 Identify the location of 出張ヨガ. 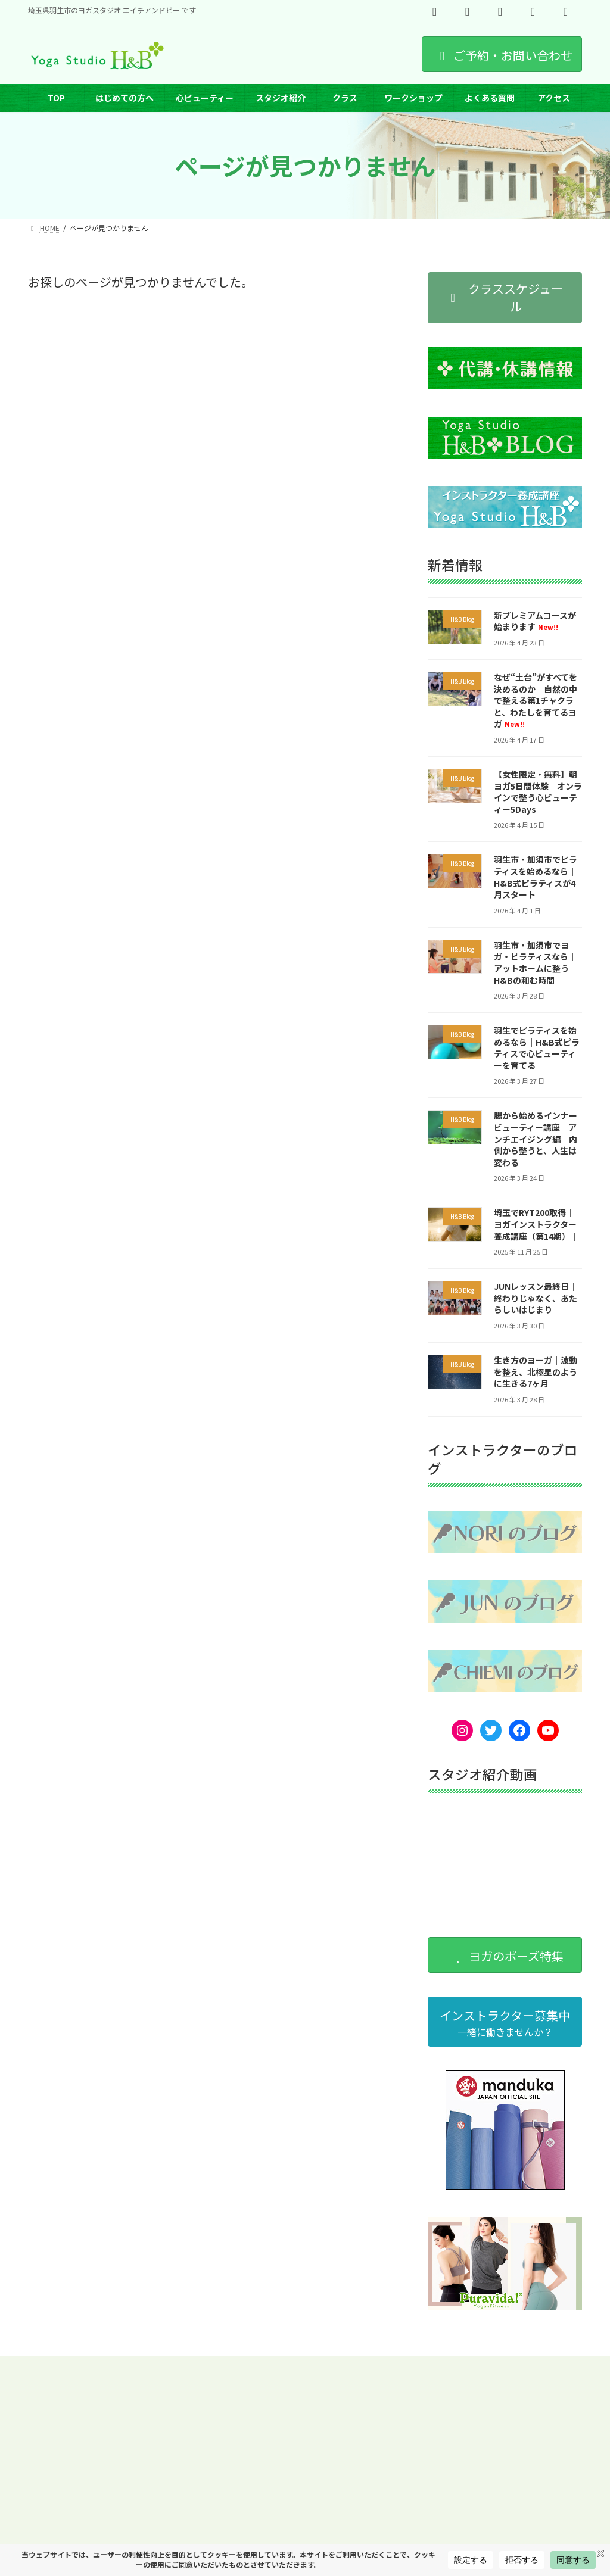
(197, 2373).